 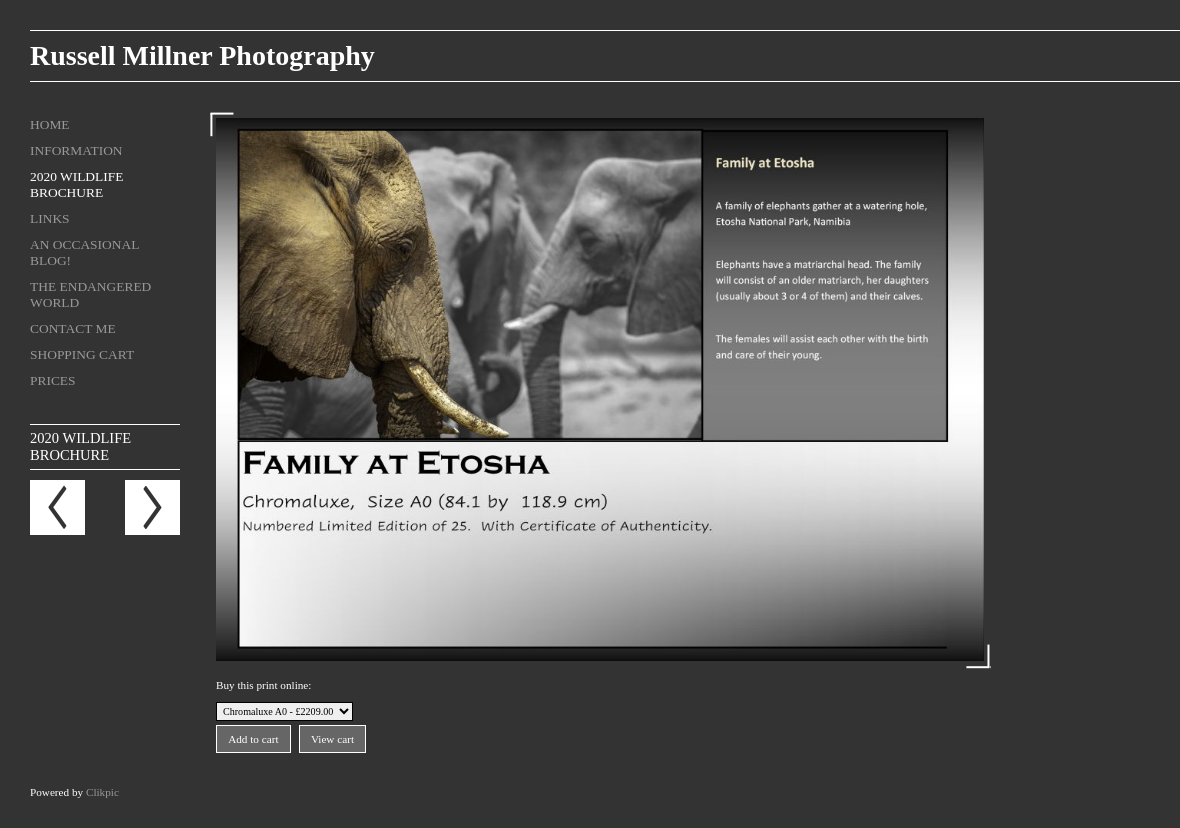 I want to click on Home, so click(x=50, y=124).